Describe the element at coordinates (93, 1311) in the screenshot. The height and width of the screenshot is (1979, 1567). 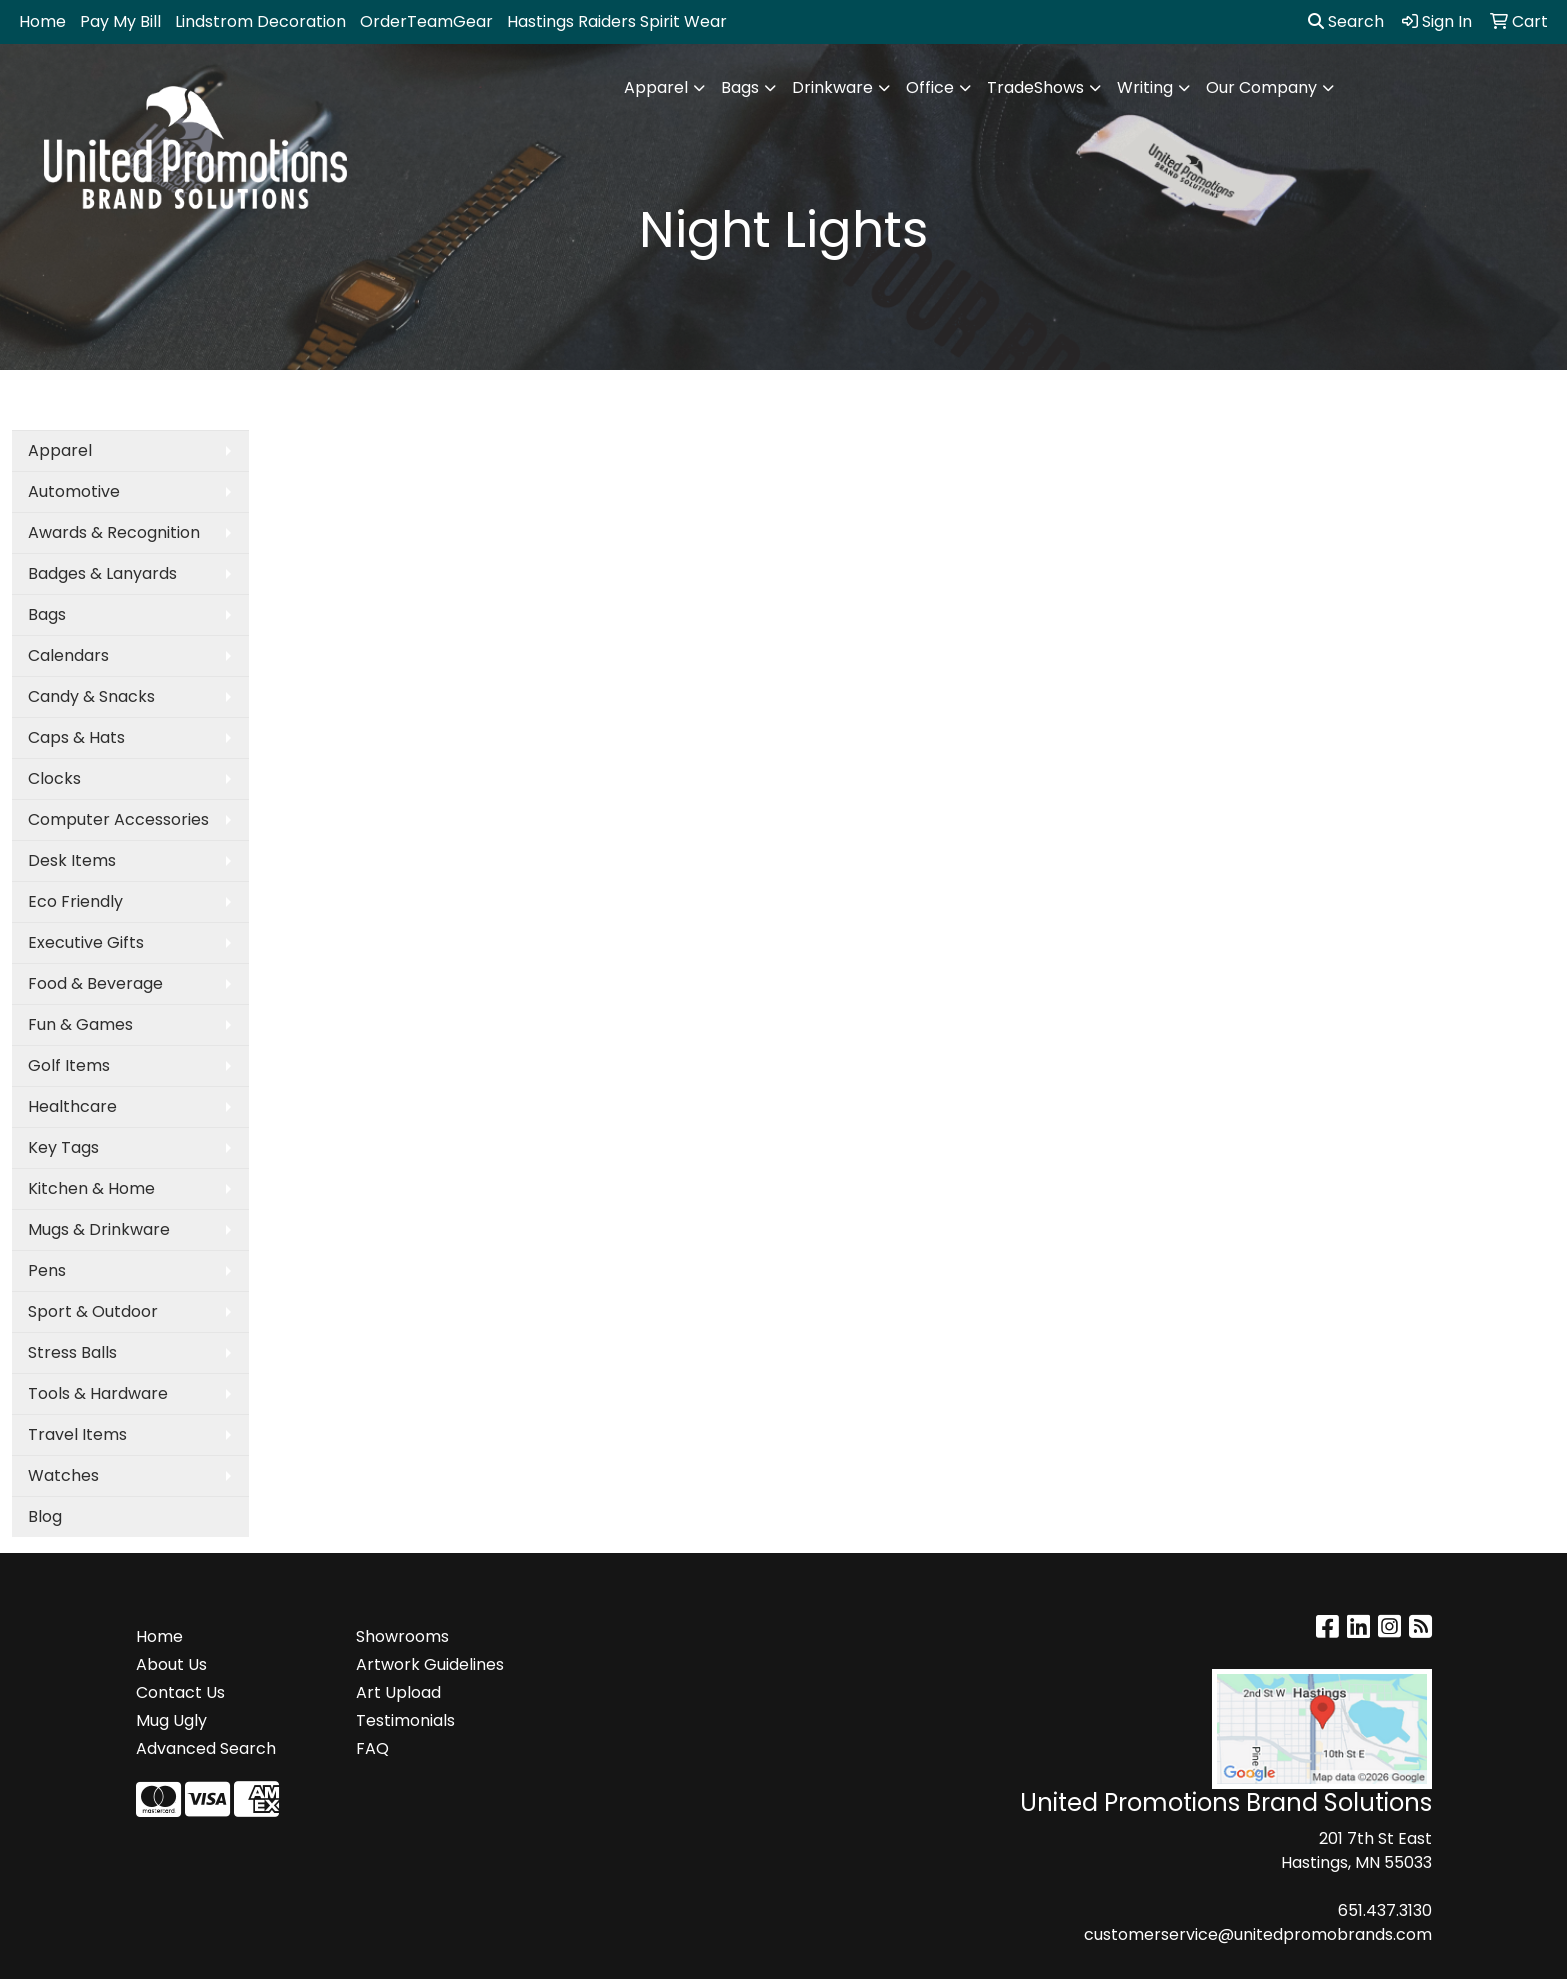
I see `Sport & Outdoor` at that location.